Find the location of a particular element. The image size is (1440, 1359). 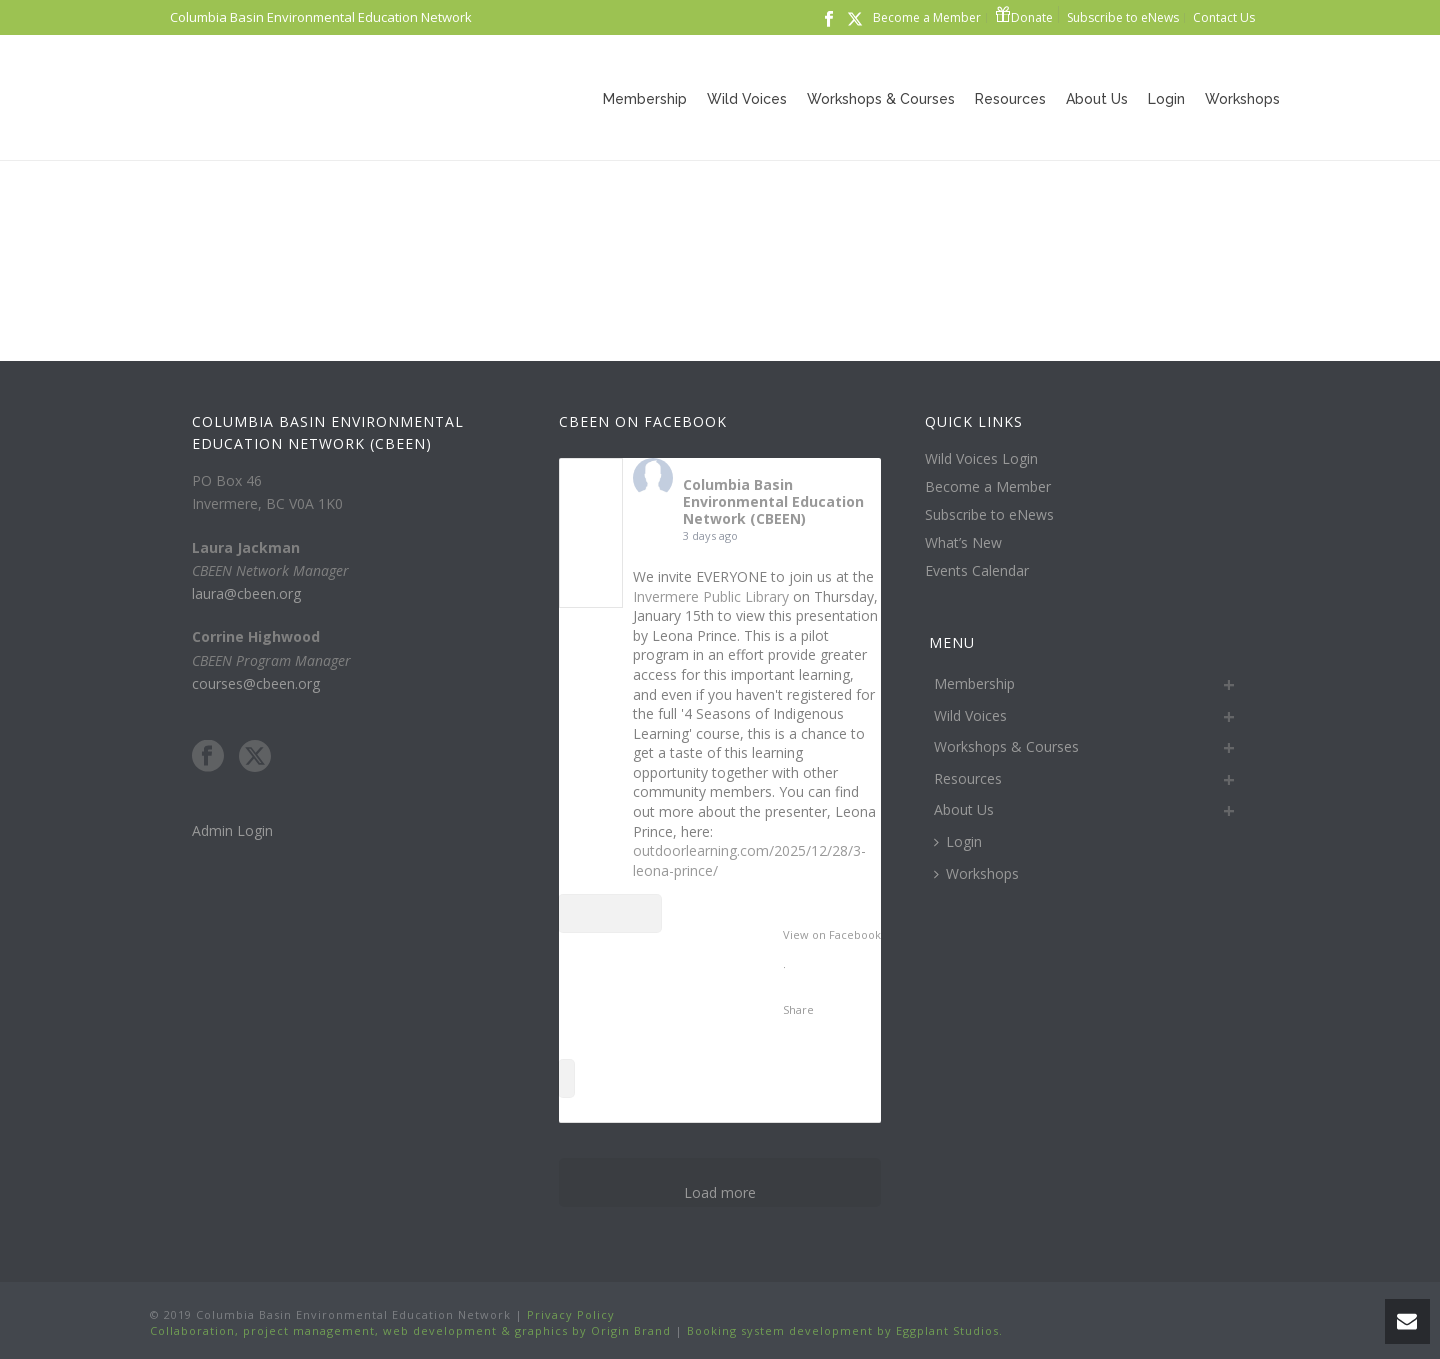

Booking system development by Eggplant Studios. is located at coordinates (845, 1330).